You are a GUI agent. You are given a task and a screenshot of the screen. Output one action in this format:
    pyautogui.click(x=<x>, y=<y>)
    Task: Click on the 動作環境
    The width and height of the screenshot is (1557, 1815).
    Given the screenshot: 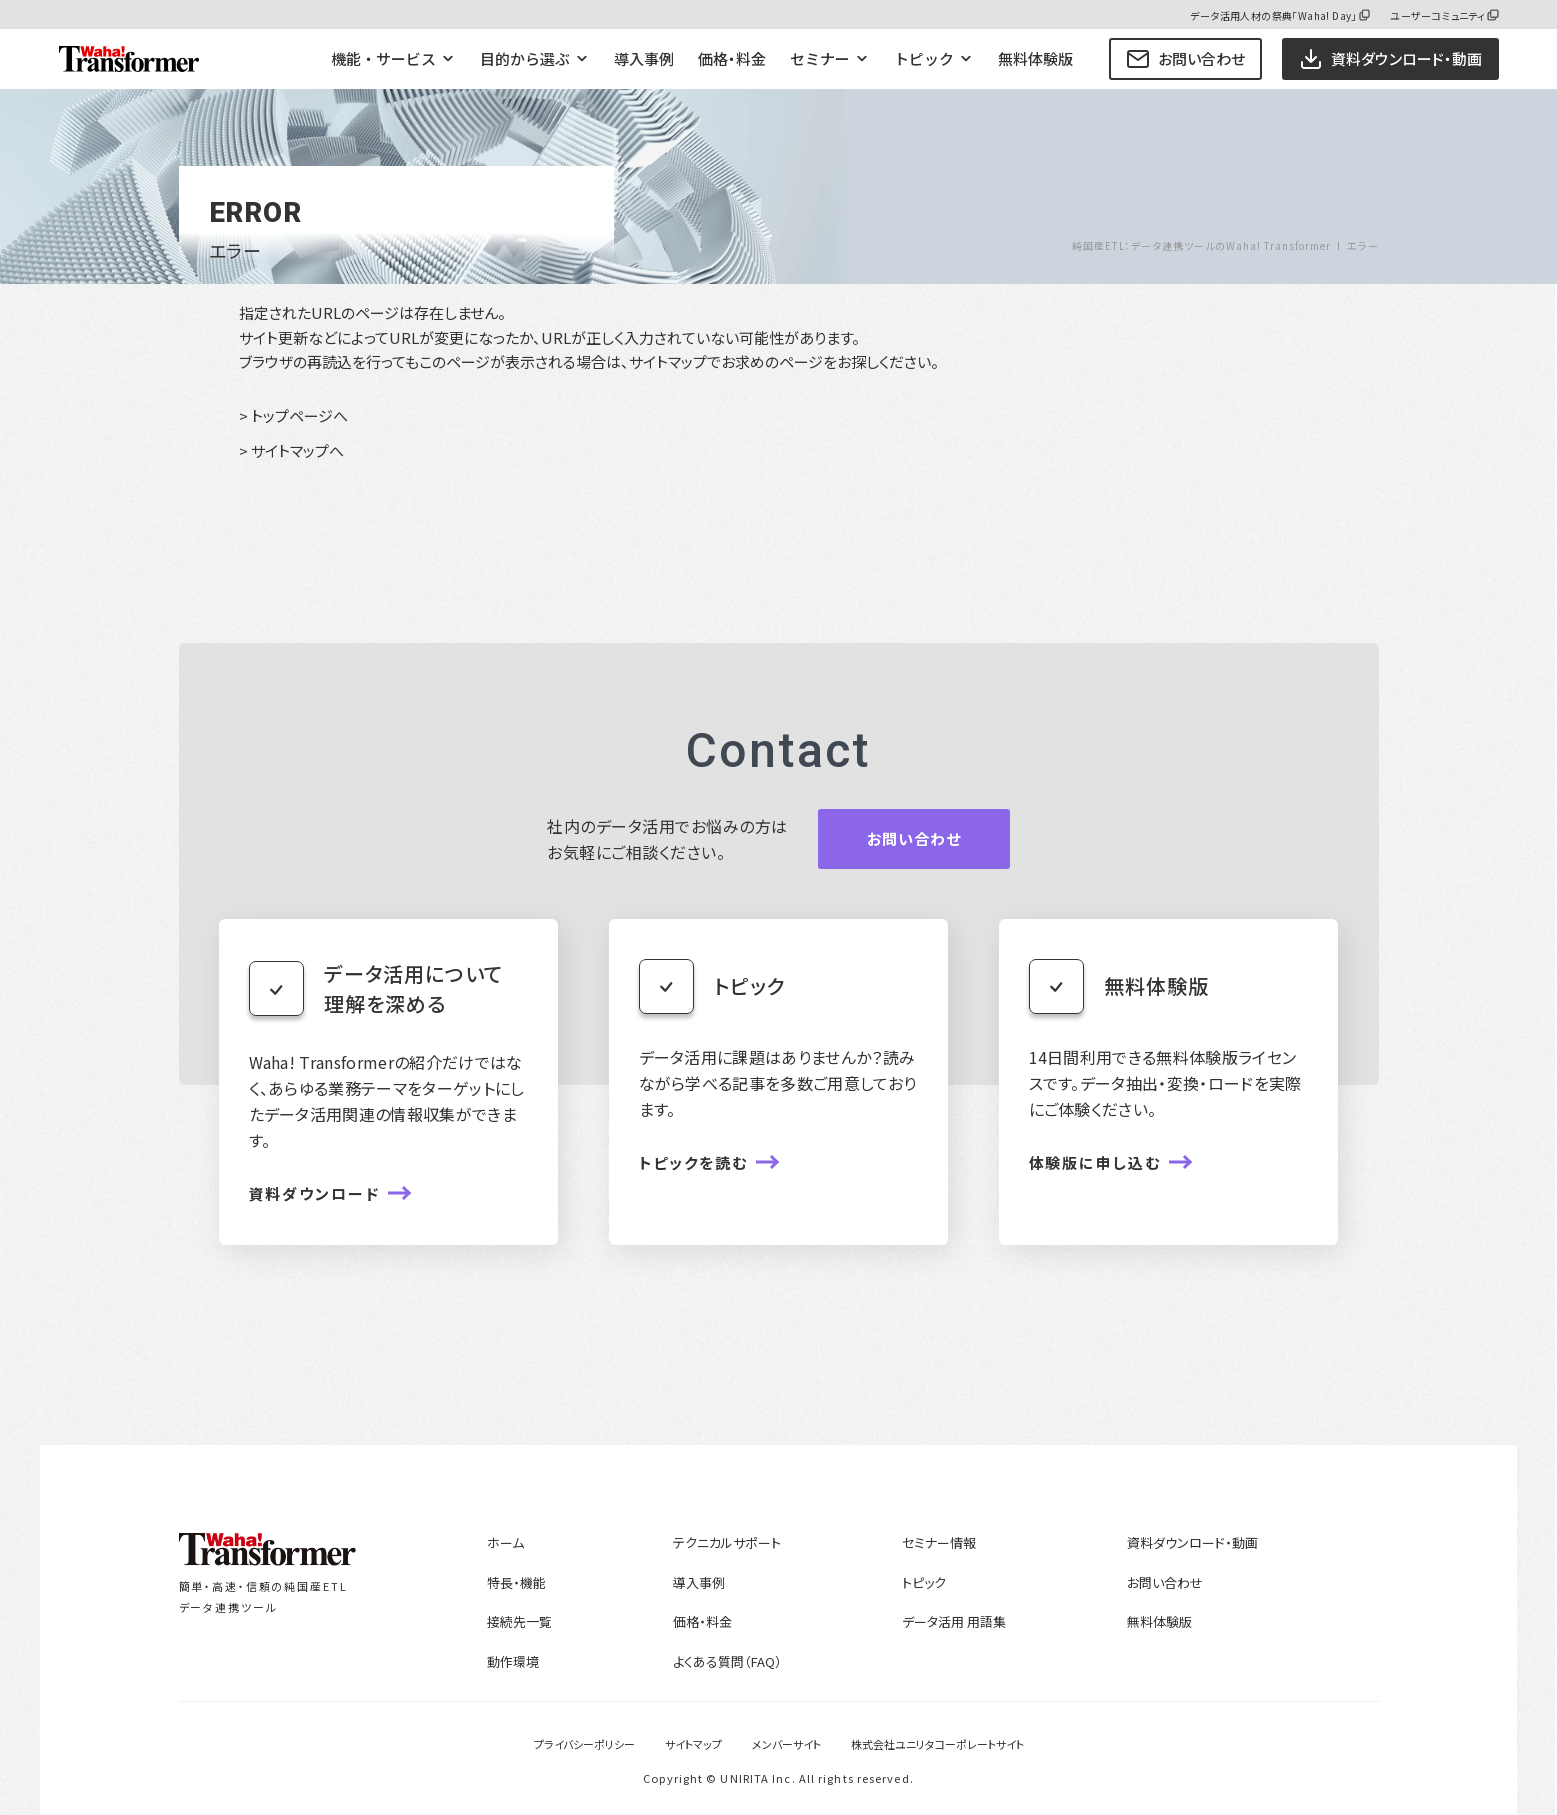 What is the action you would take?
    pyautogui.click(x=513, y=1661)
    